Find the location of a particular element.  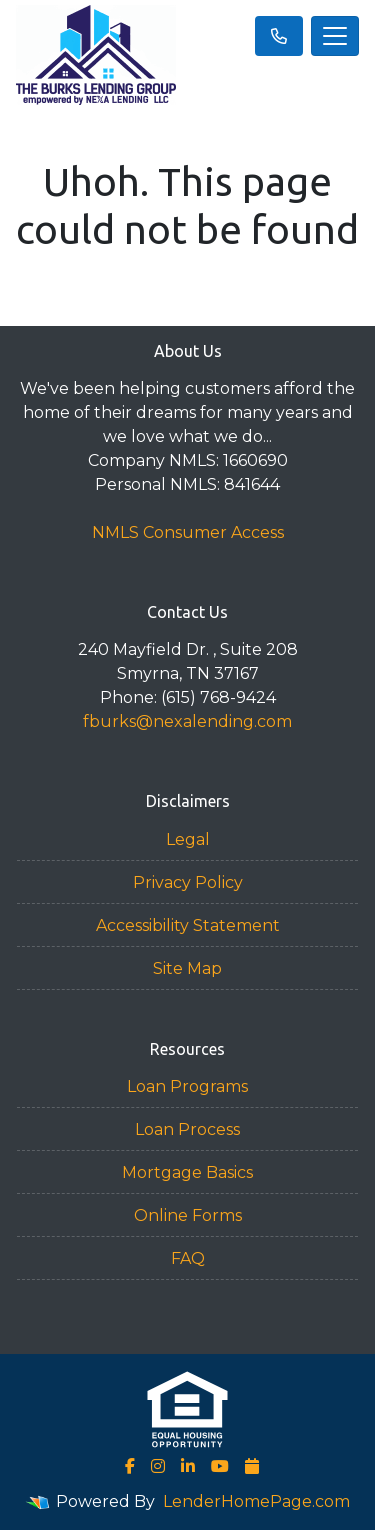

LenderHomePage.com is located at coordinates (256, 1501).